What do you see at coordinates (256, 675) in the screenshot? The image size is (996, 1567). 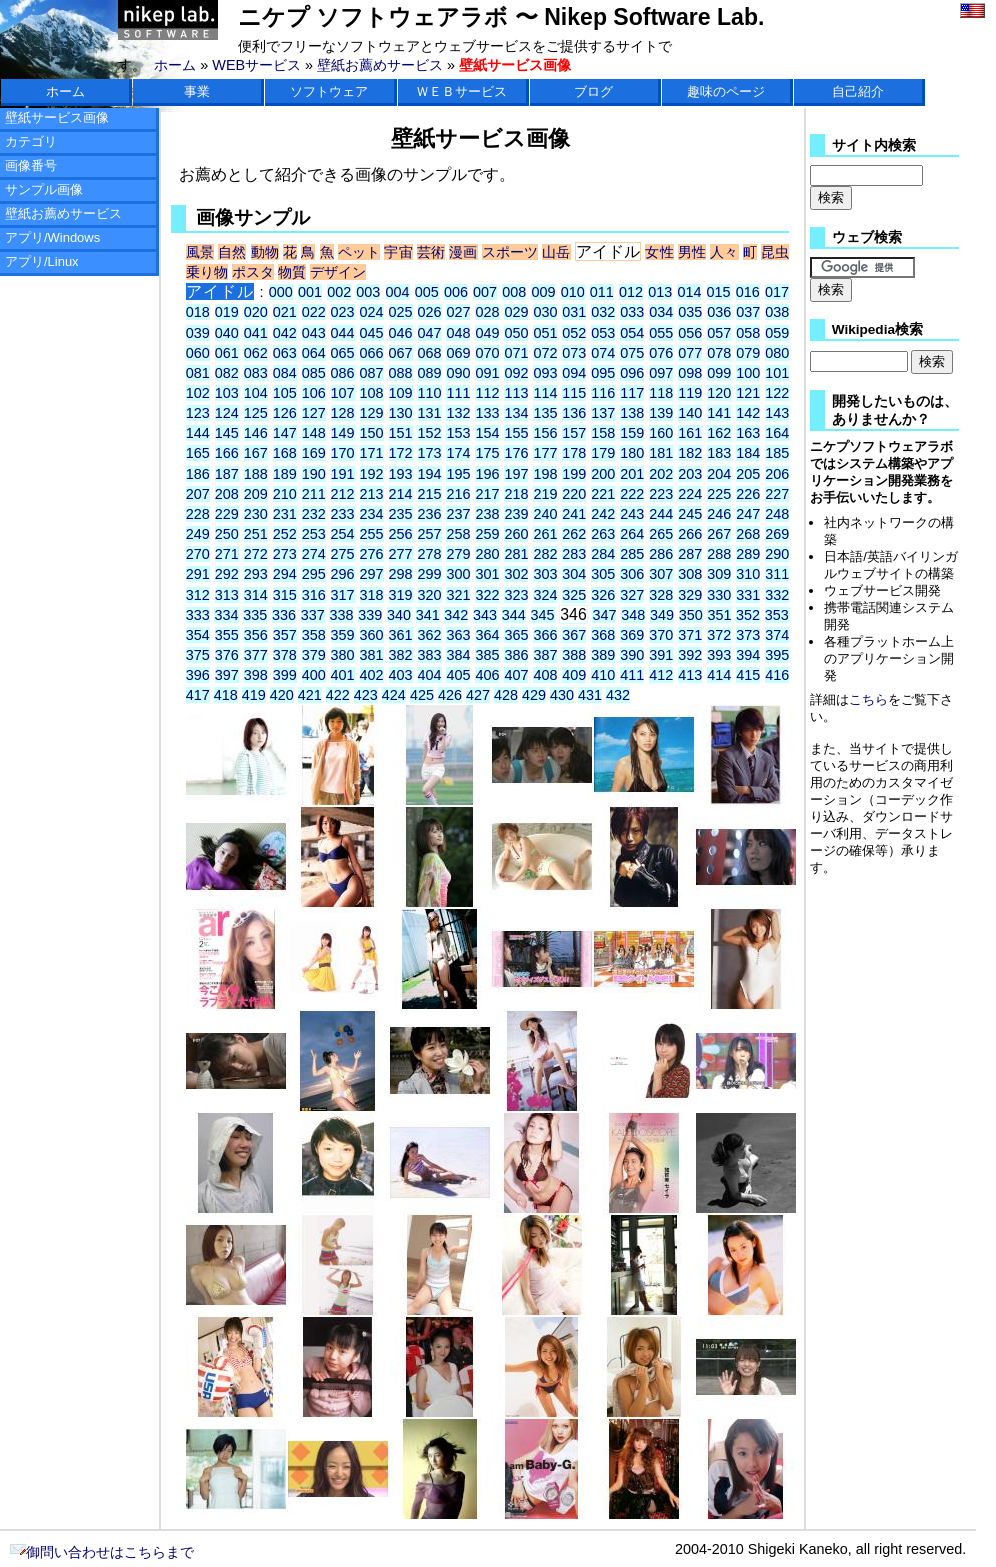 I see `398` at bounding box center [256, 675].